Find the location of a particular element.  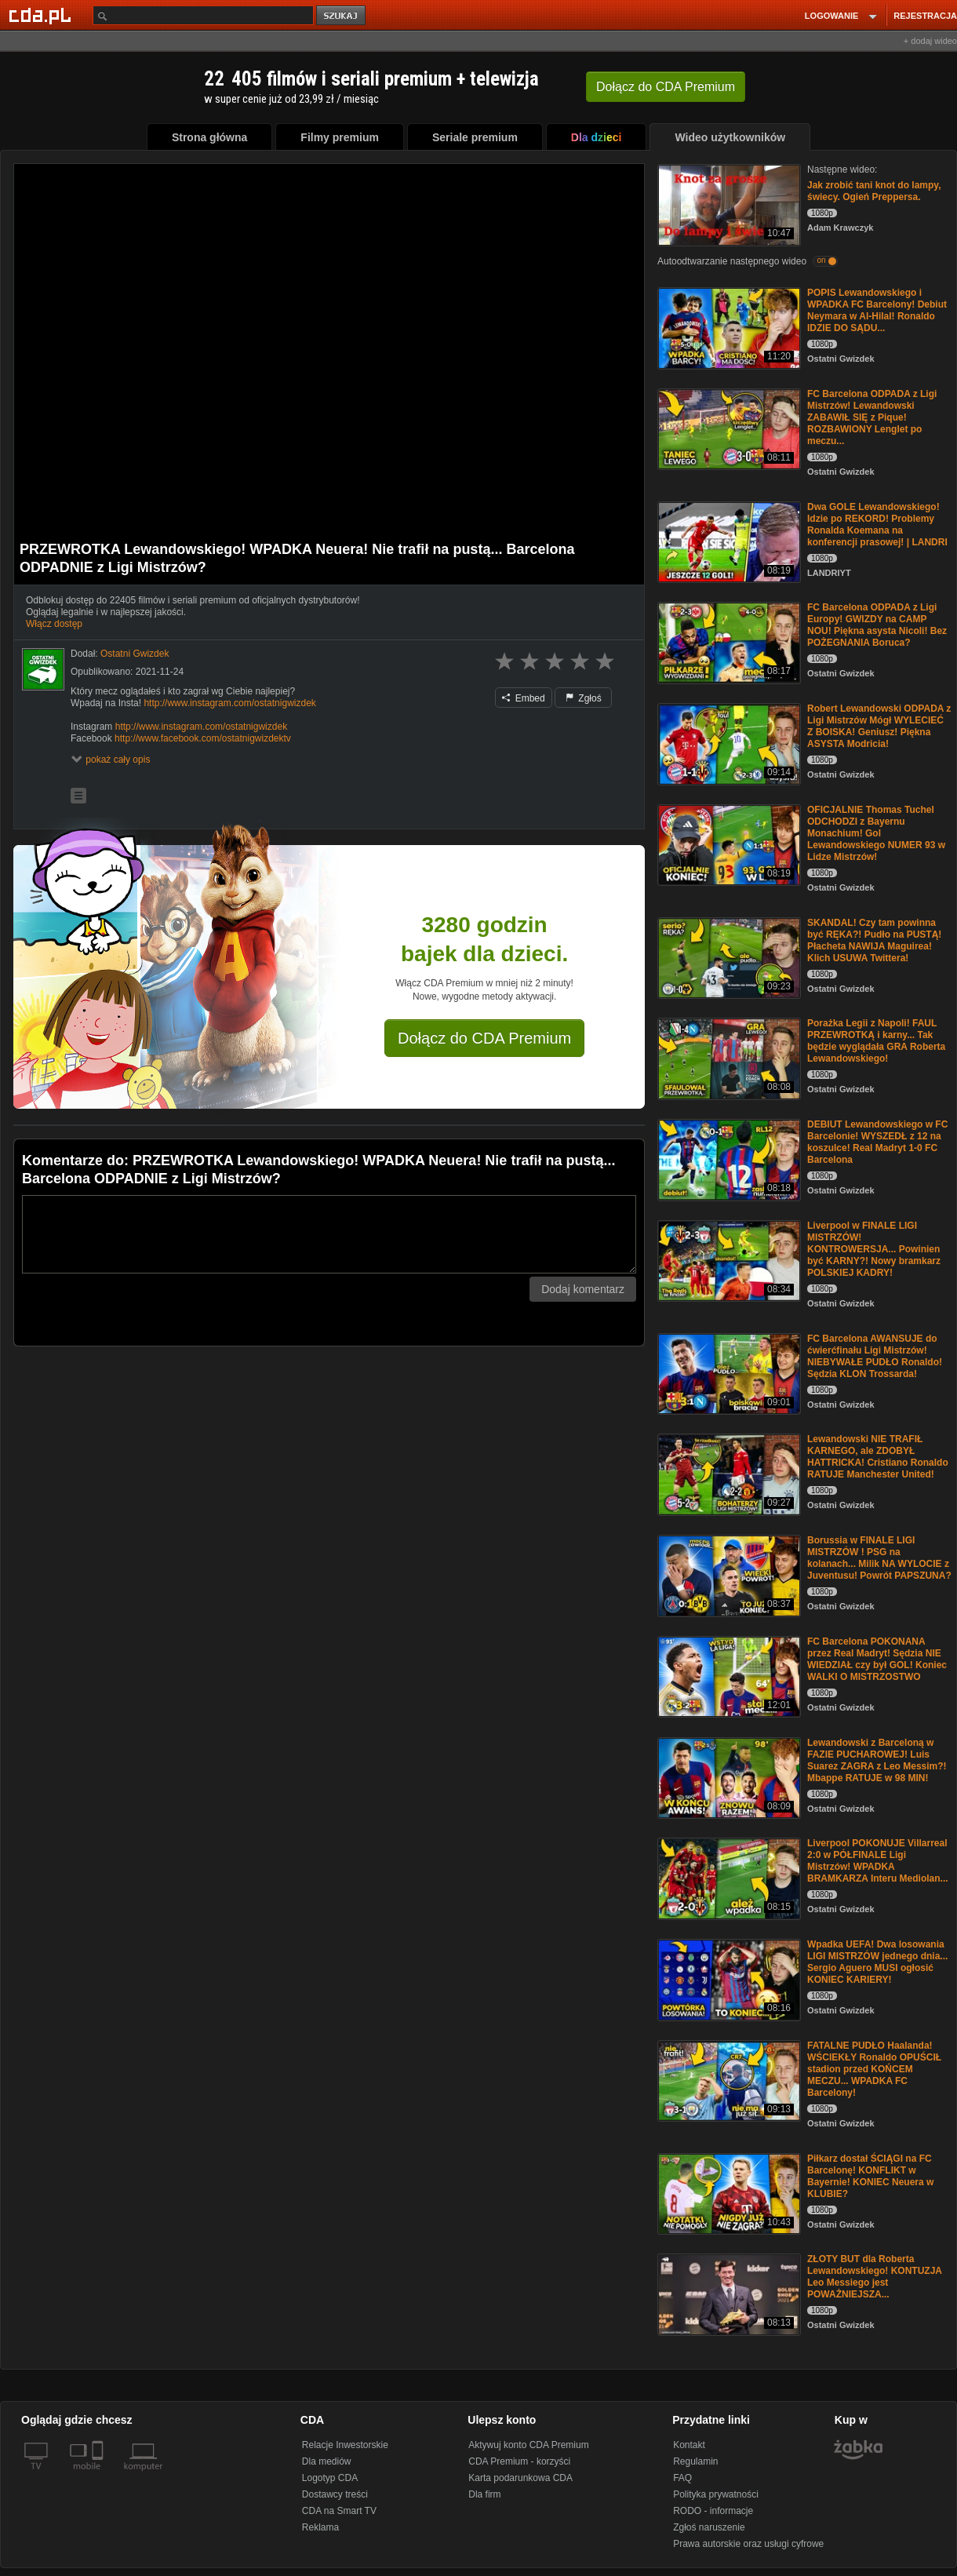

[Dwa GOLE Lewandowskiego! Idzie po REKORD! Problemy Ronalda Koemana na konferencji prasowej! | LANDRI] is located at coordinates (727, 541).